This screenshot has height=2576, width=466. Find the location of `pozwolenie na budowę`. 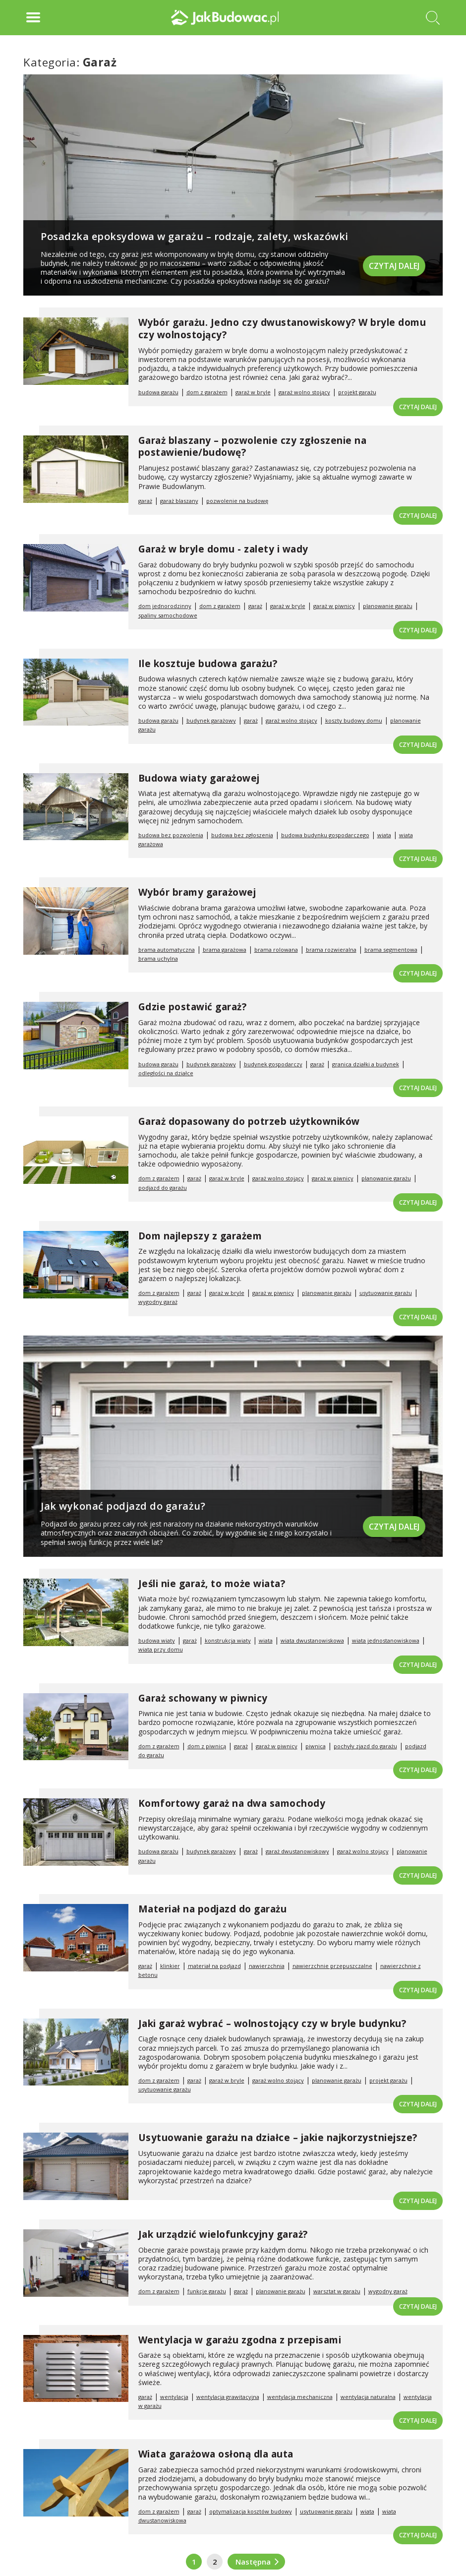

pozwolenie na budowę is located at coordinates (237, 500).